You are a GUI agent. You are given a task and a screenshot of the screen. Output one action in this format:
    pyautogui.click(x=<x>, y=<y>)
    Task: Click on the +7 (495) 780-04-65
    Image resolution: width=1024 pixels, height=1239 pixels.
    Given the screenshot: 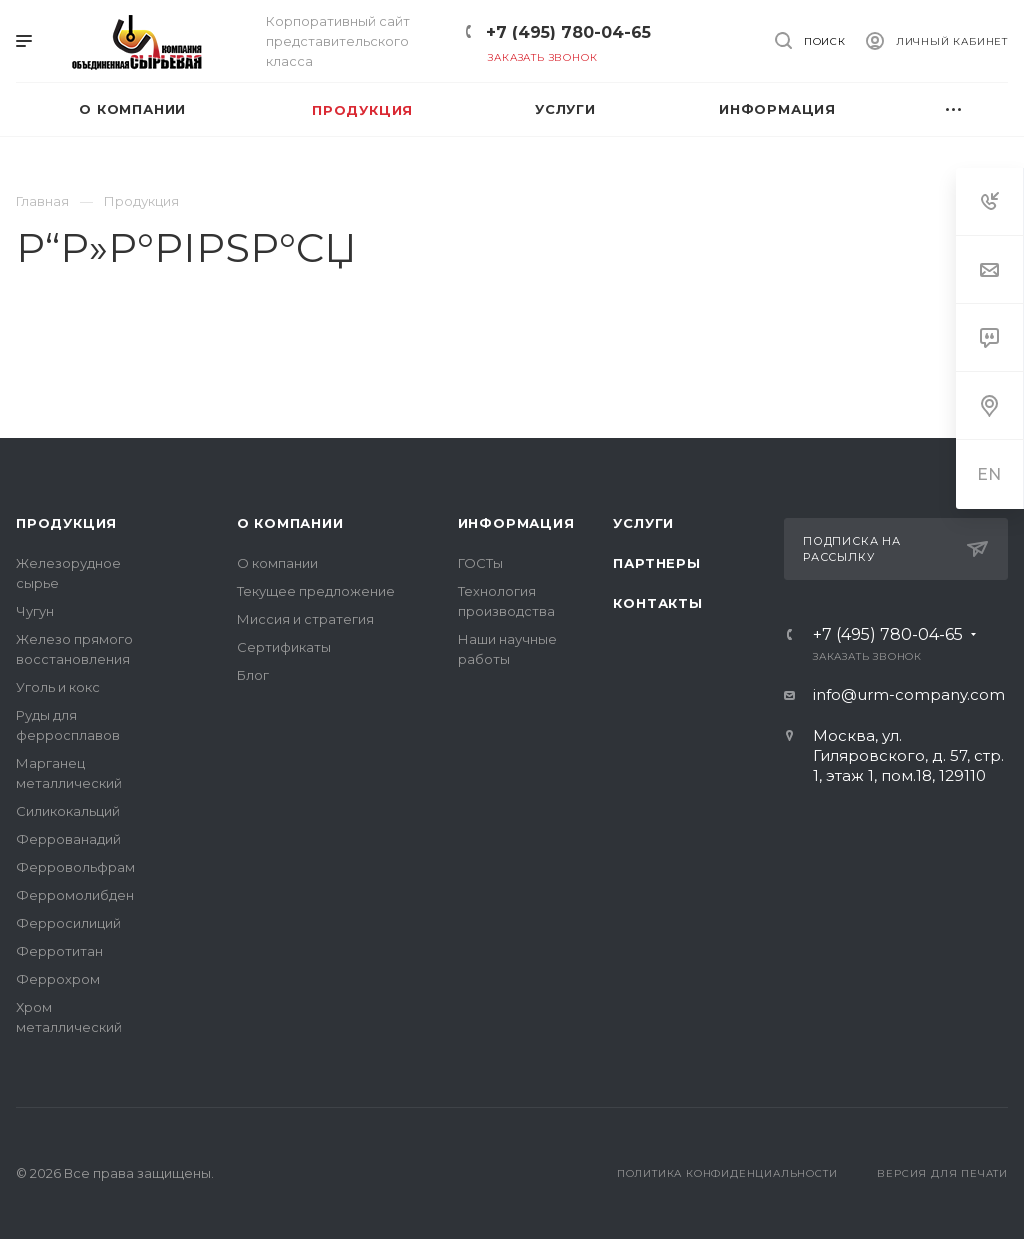 What is the action you would take?
    pyautogui.click(x=568, y=32)
    